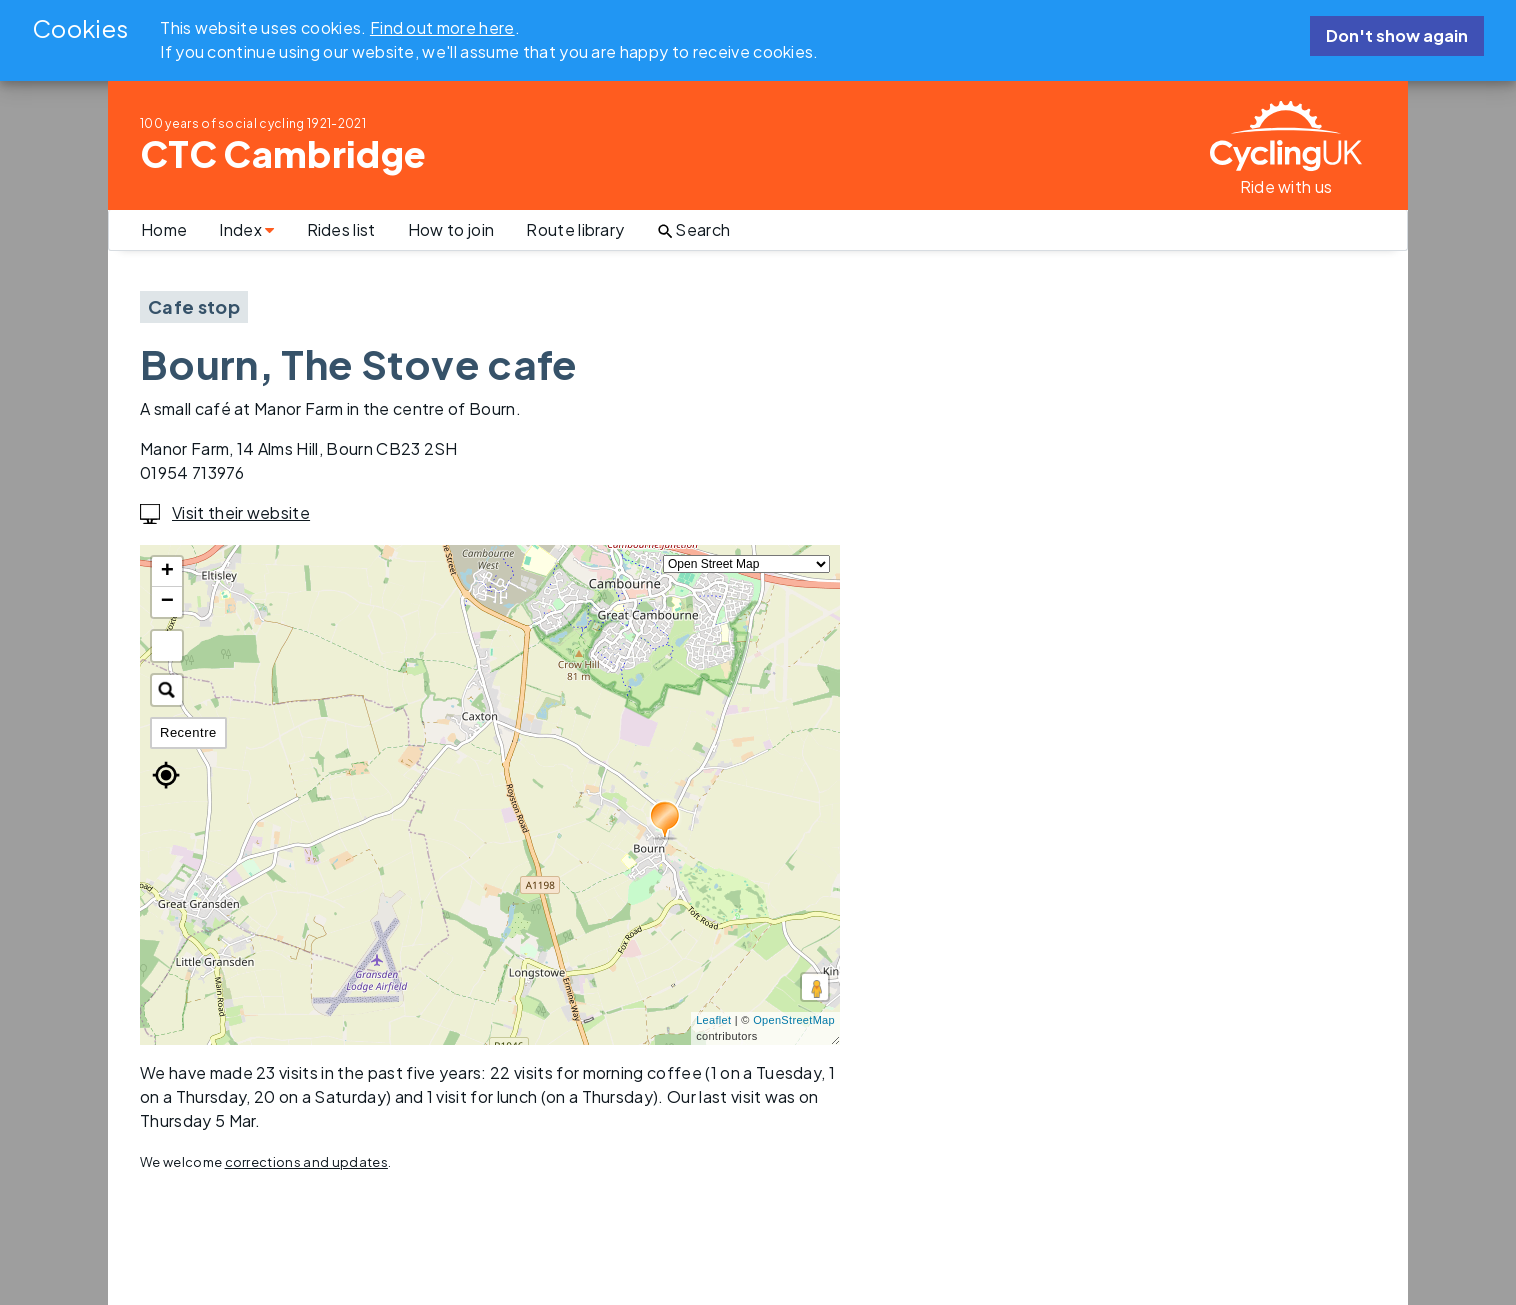 The image size is (1516, 1305). I want to click on Visit their website, so click(225, 512).